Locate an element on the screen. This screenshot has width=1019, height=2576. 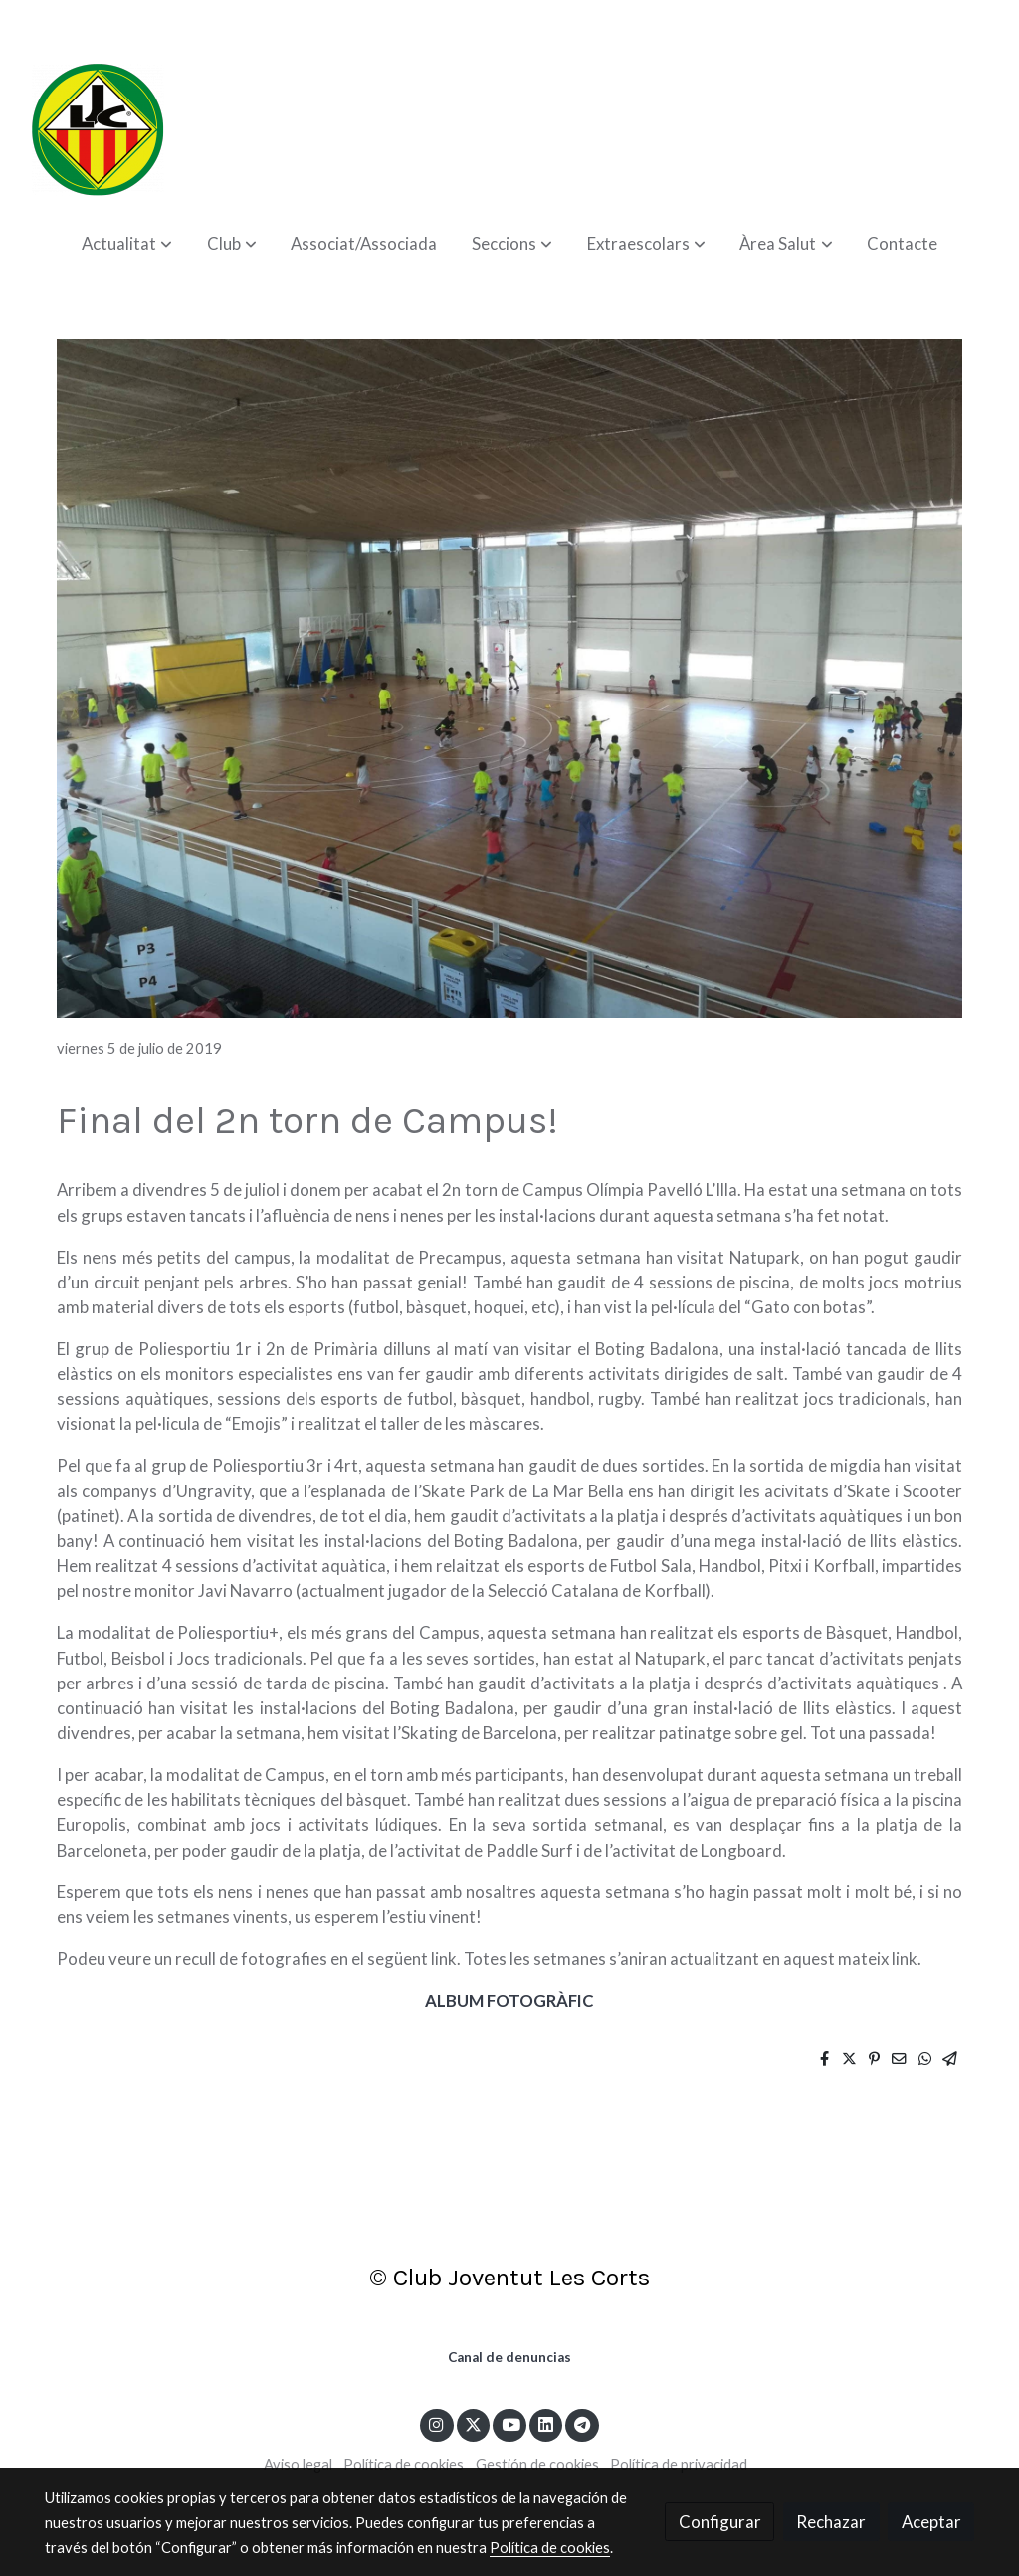
[link instagram] is located at coordinates (437, 2423).